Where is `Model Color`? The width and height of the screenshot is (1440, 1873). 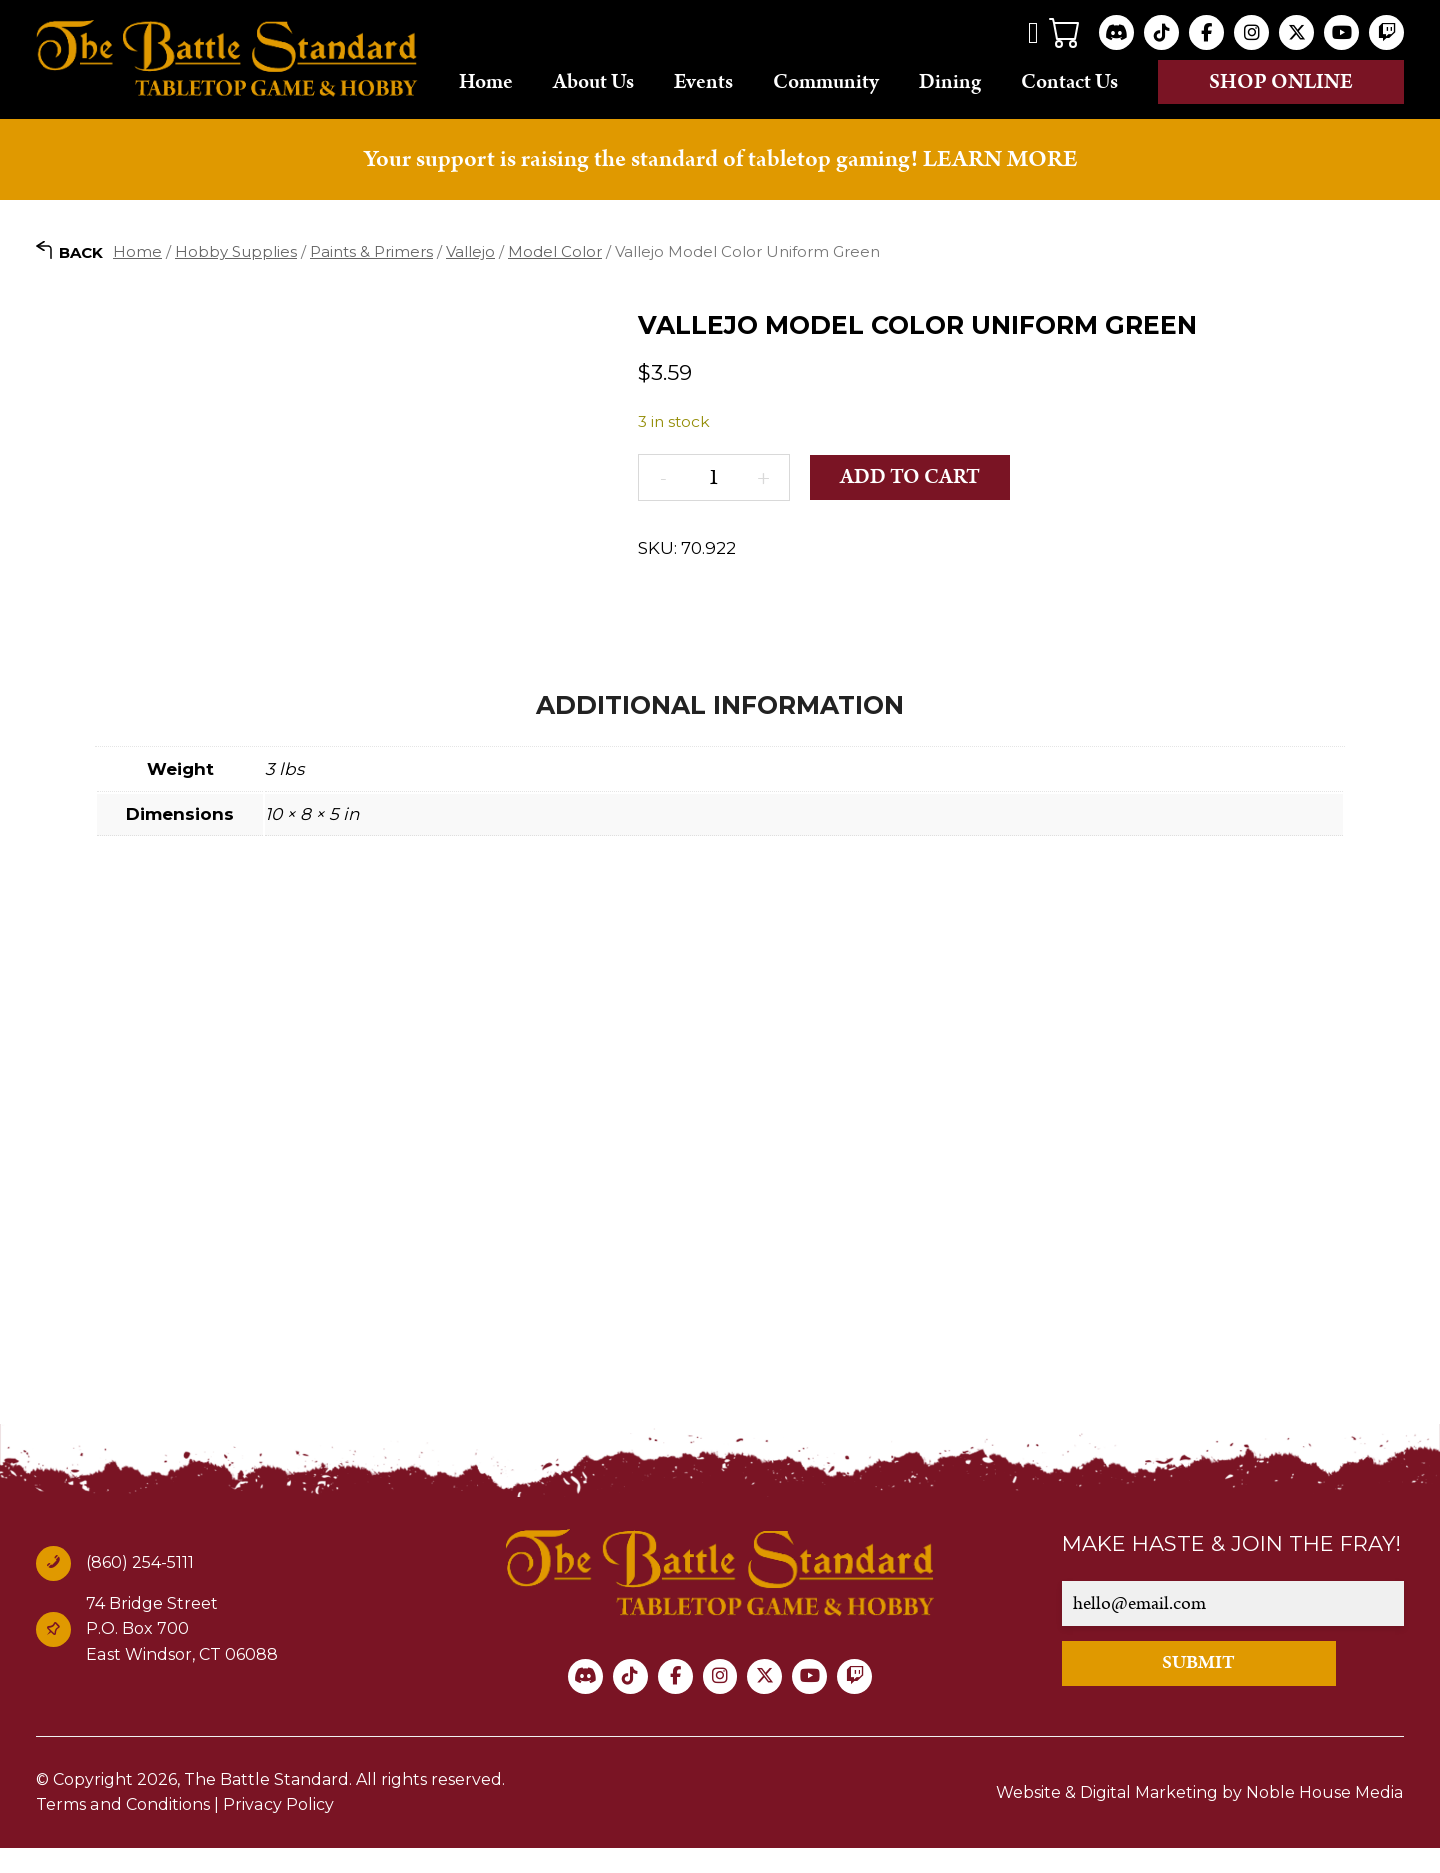
Model Color is located at coordinates (555, 250).